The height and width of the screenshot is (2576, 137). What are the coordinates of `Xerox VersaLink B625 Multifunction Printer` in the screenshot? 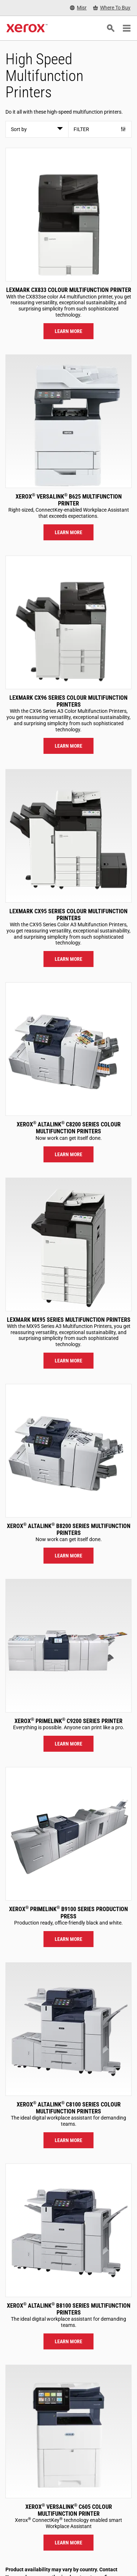 It's located at (69, 500).